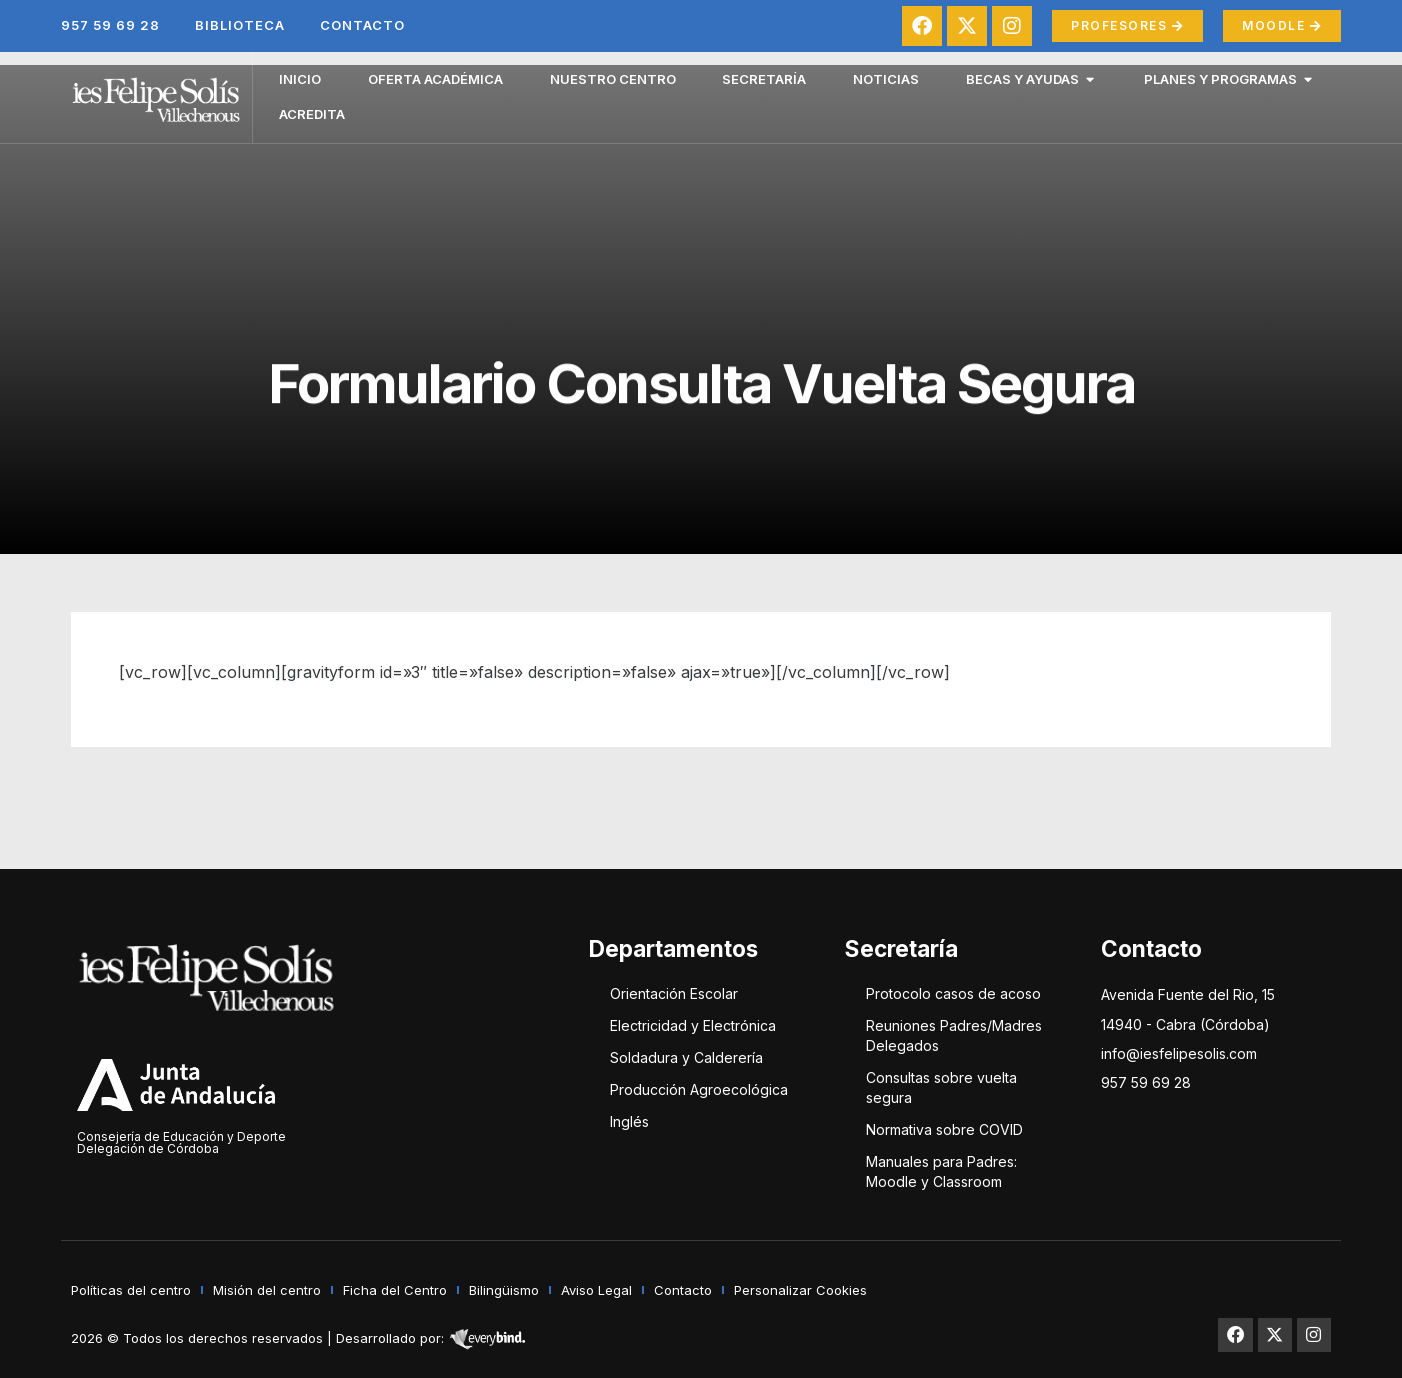  What do you see at coordinates (944, 1129) in the screenshot?
I see `Normativa sobre COVID` at bounding box center [944, 1129].